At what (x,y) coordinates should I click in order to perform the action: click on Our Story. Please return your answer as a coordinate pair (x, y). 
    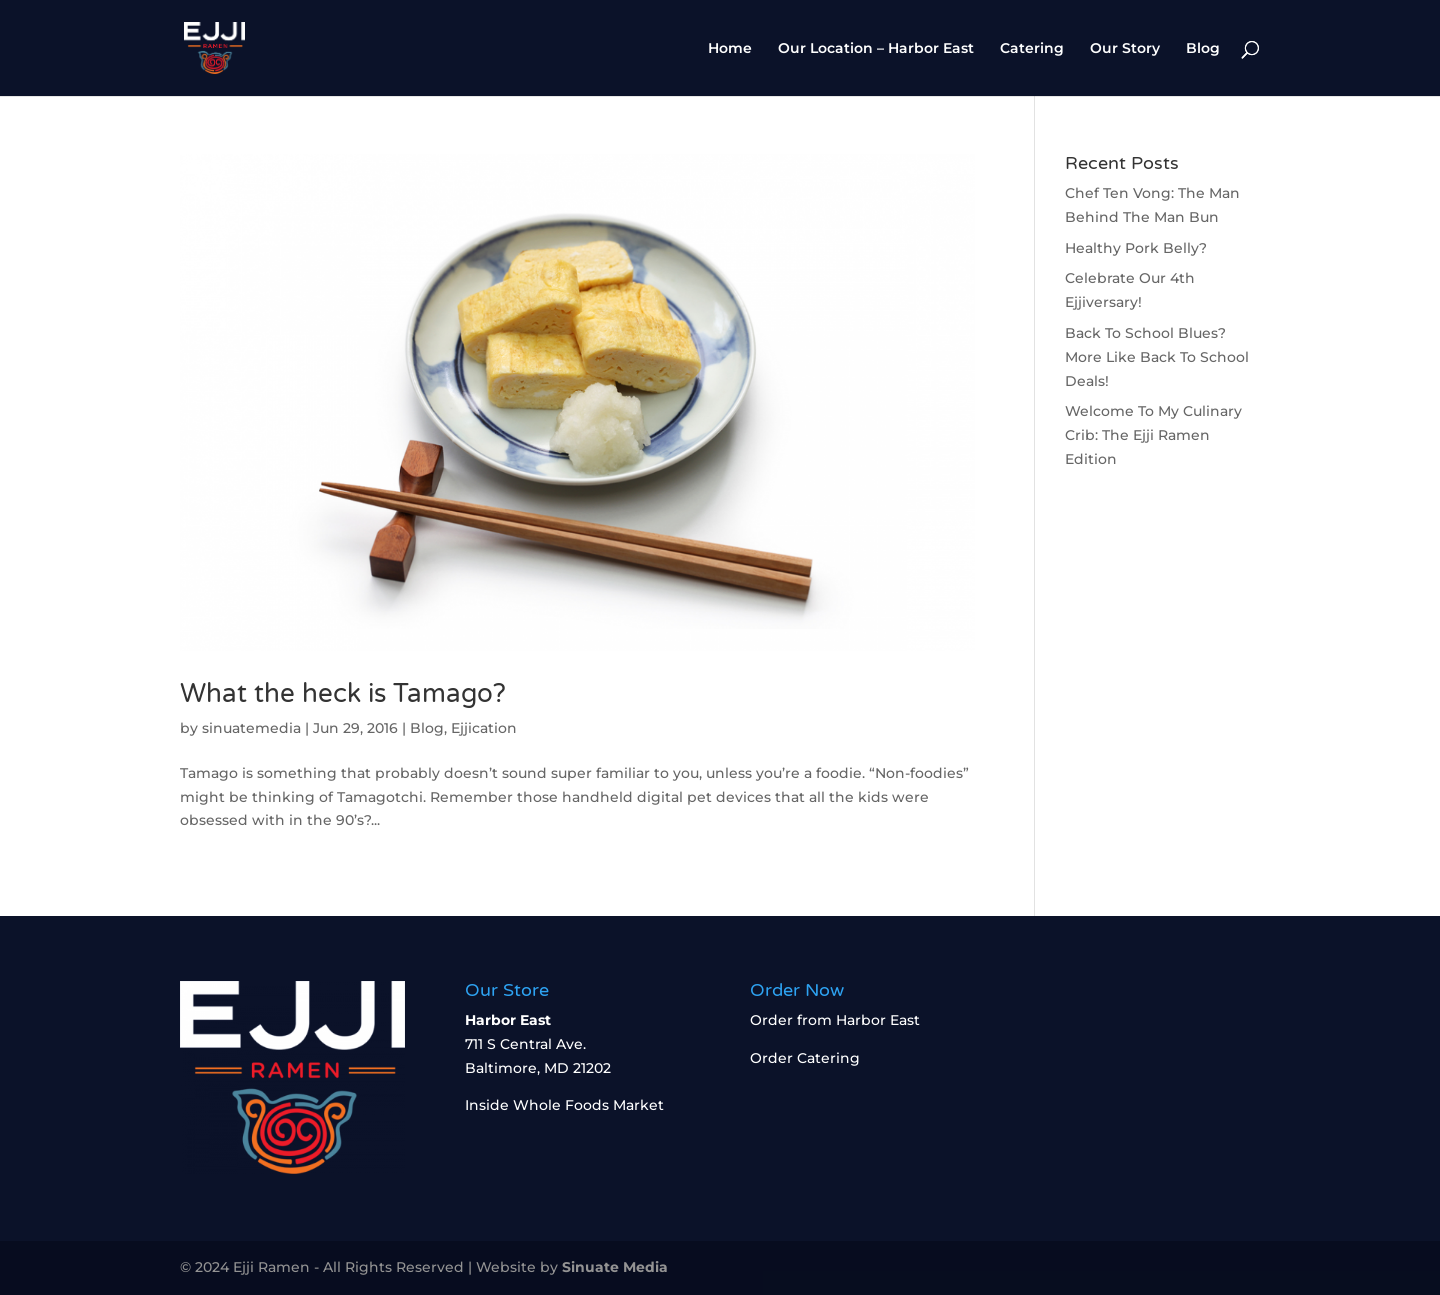
    Looking at the image, I should click on (1125, 49).